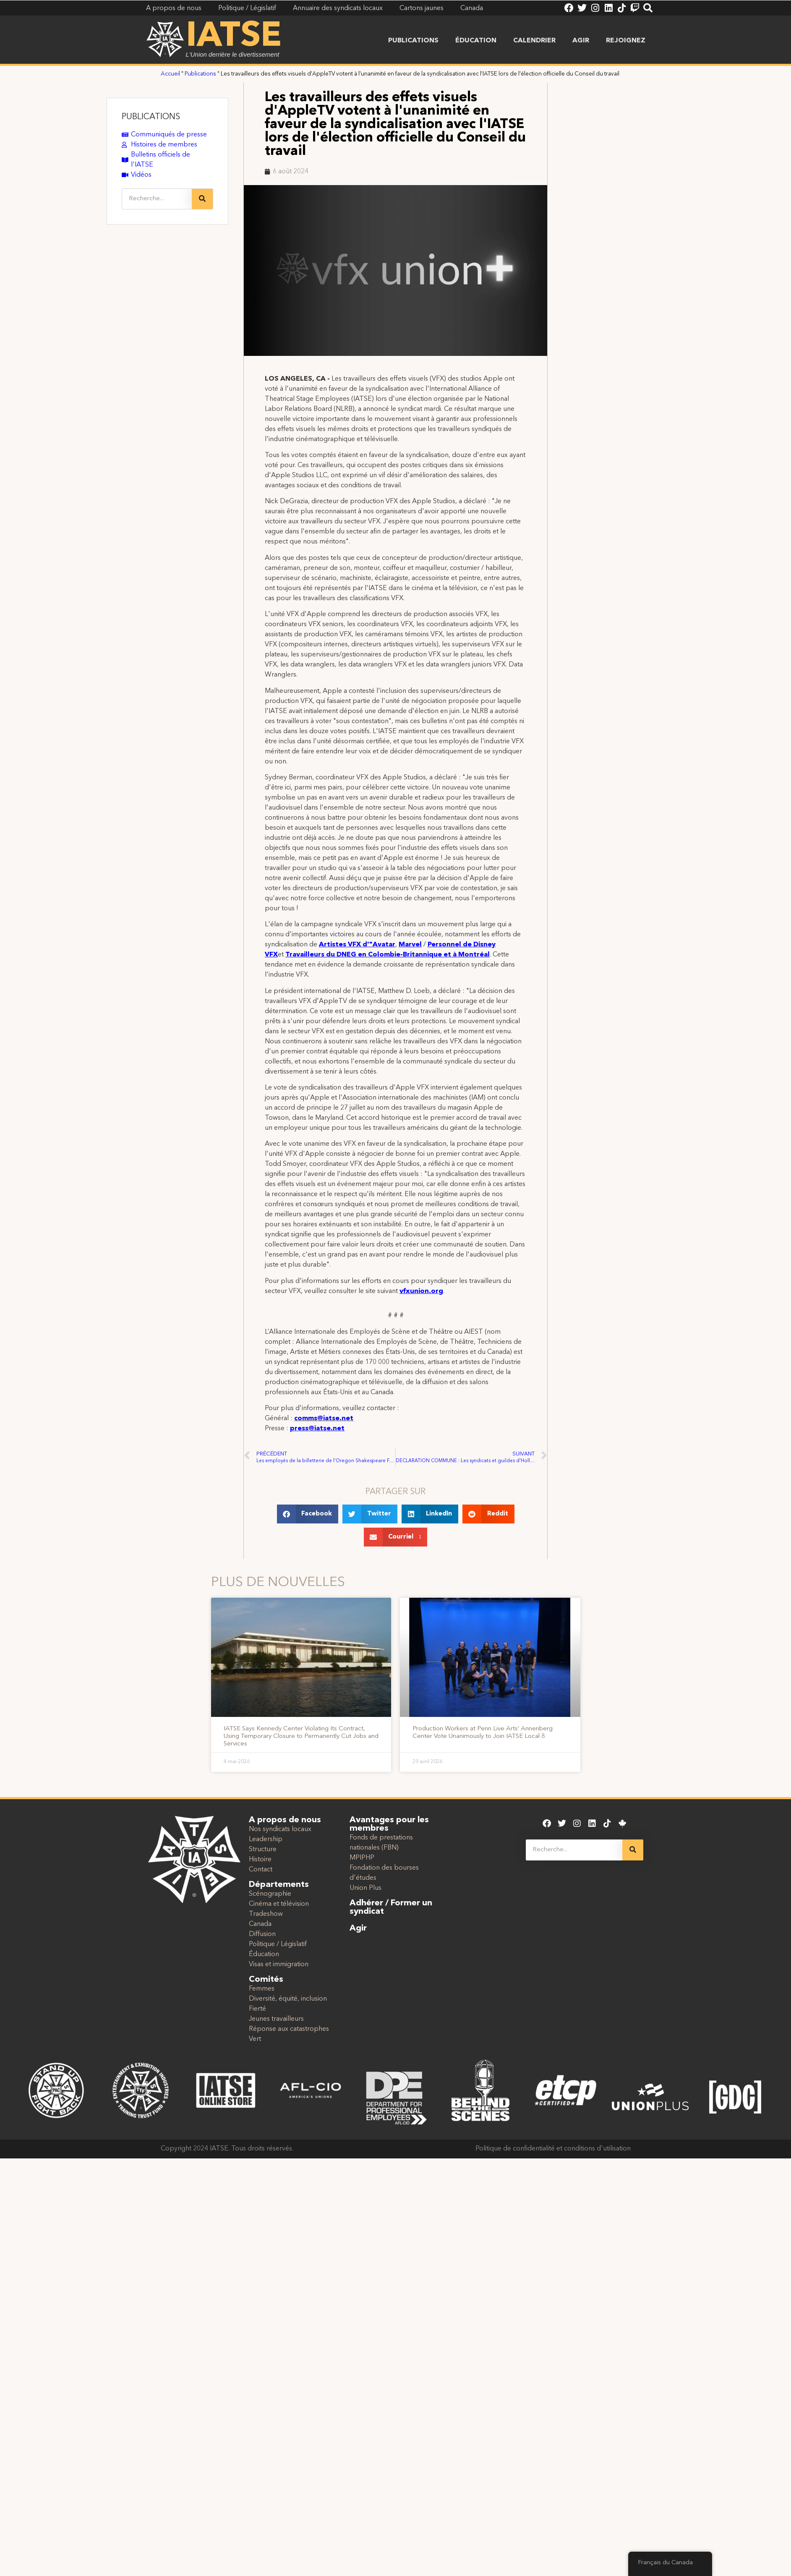 This screenshot has height=2576, width=791. Describe the element at coordinates (261, 1989) in the screenshot. I see `Femmes` at that location.